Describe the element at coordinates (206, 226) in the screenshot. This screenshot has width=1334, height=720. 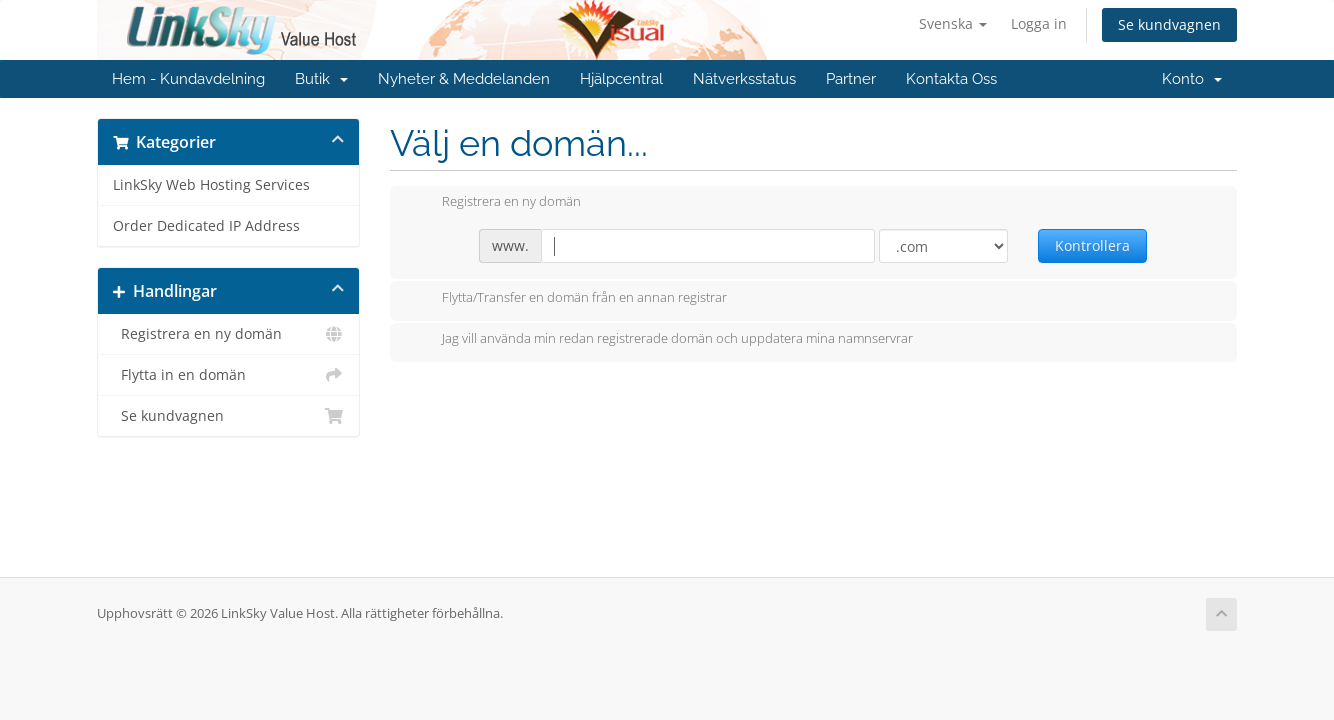
I see `Order Dedicated IP Address` at that location.